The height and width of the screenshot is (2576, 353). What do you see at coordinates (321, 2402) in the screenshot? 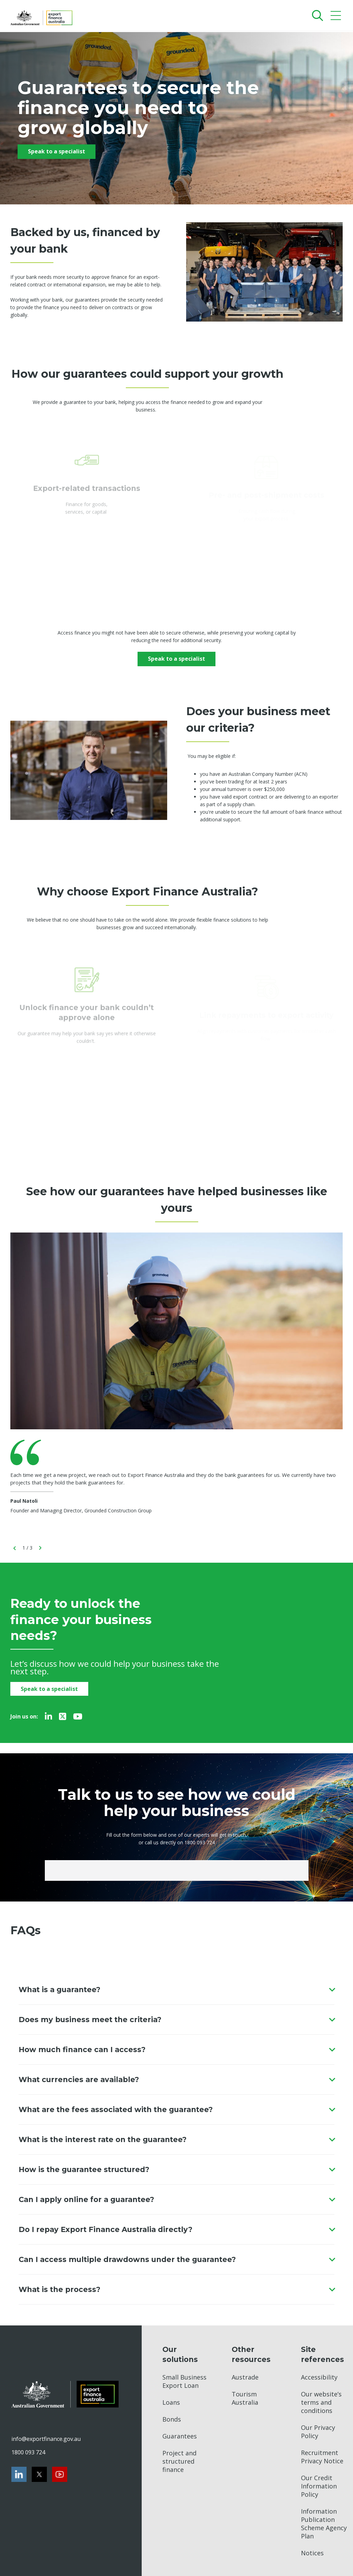
I see `Our website’s terms and conditions` at bounding box center [321, 2402].